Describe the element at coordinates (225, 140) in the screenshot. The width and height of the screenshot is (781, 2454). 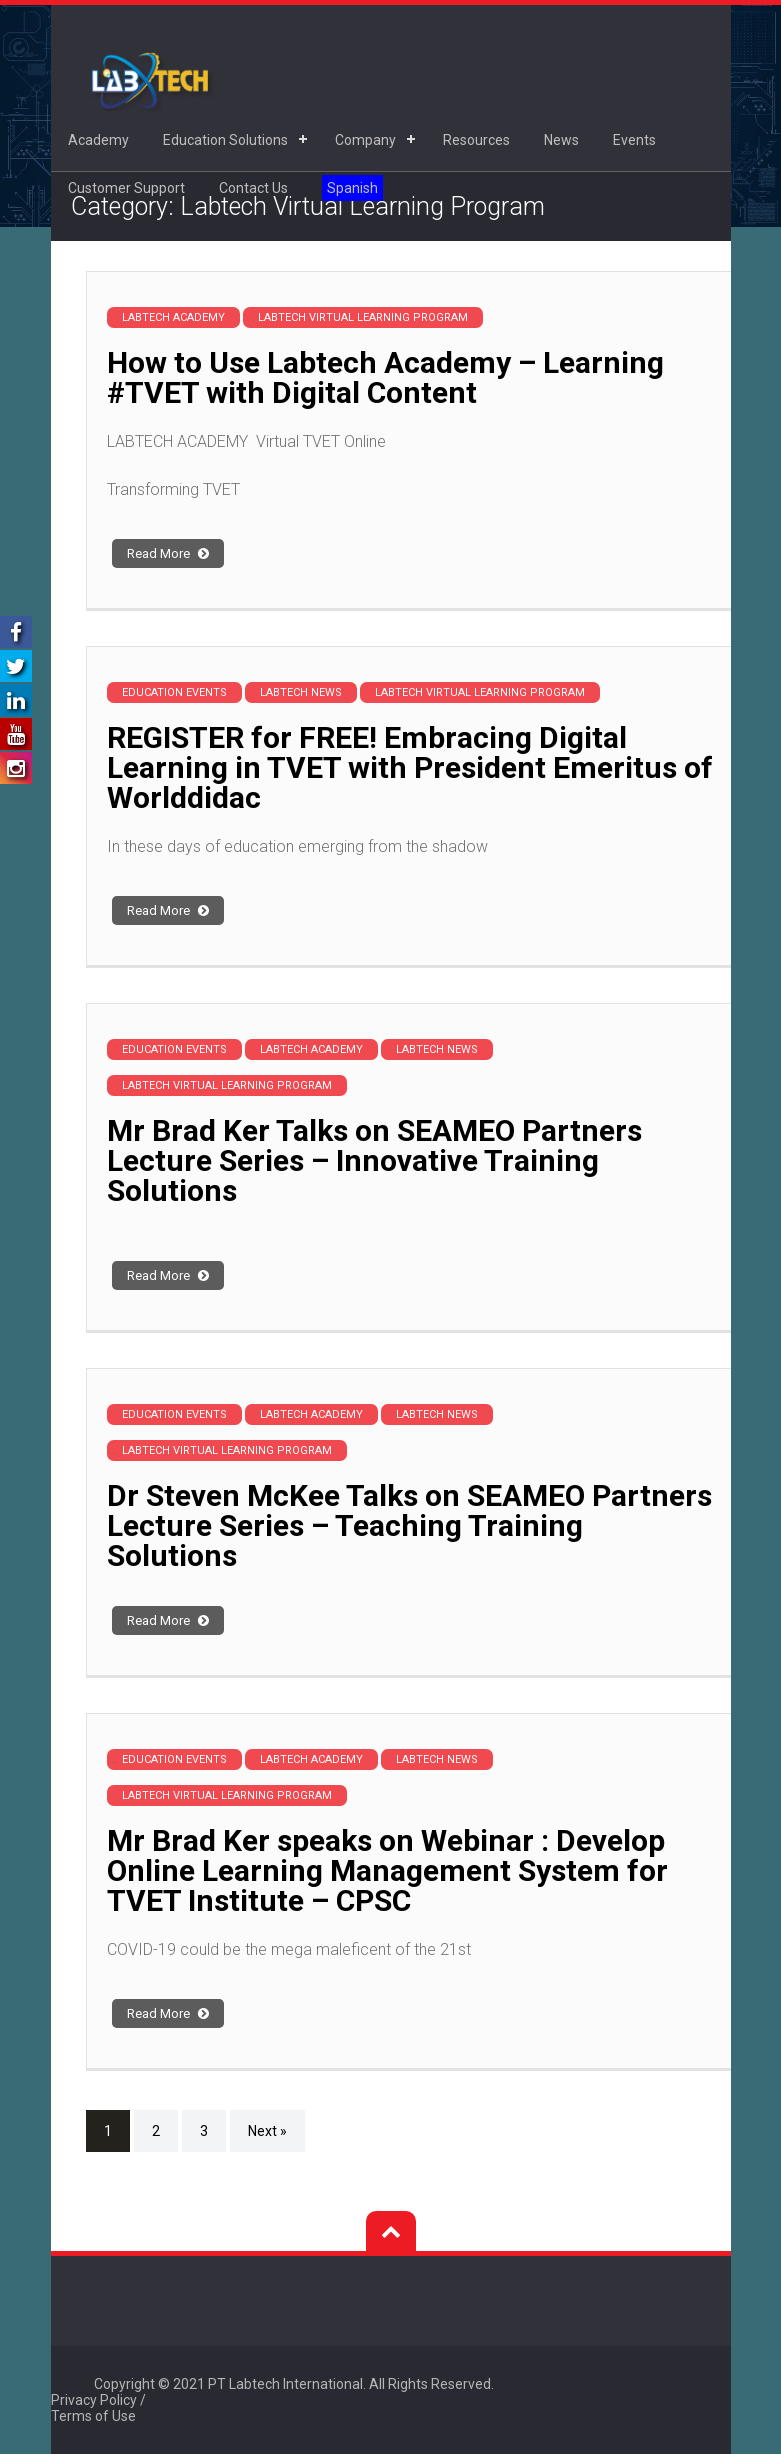
I see `Education Solutions` at that location.